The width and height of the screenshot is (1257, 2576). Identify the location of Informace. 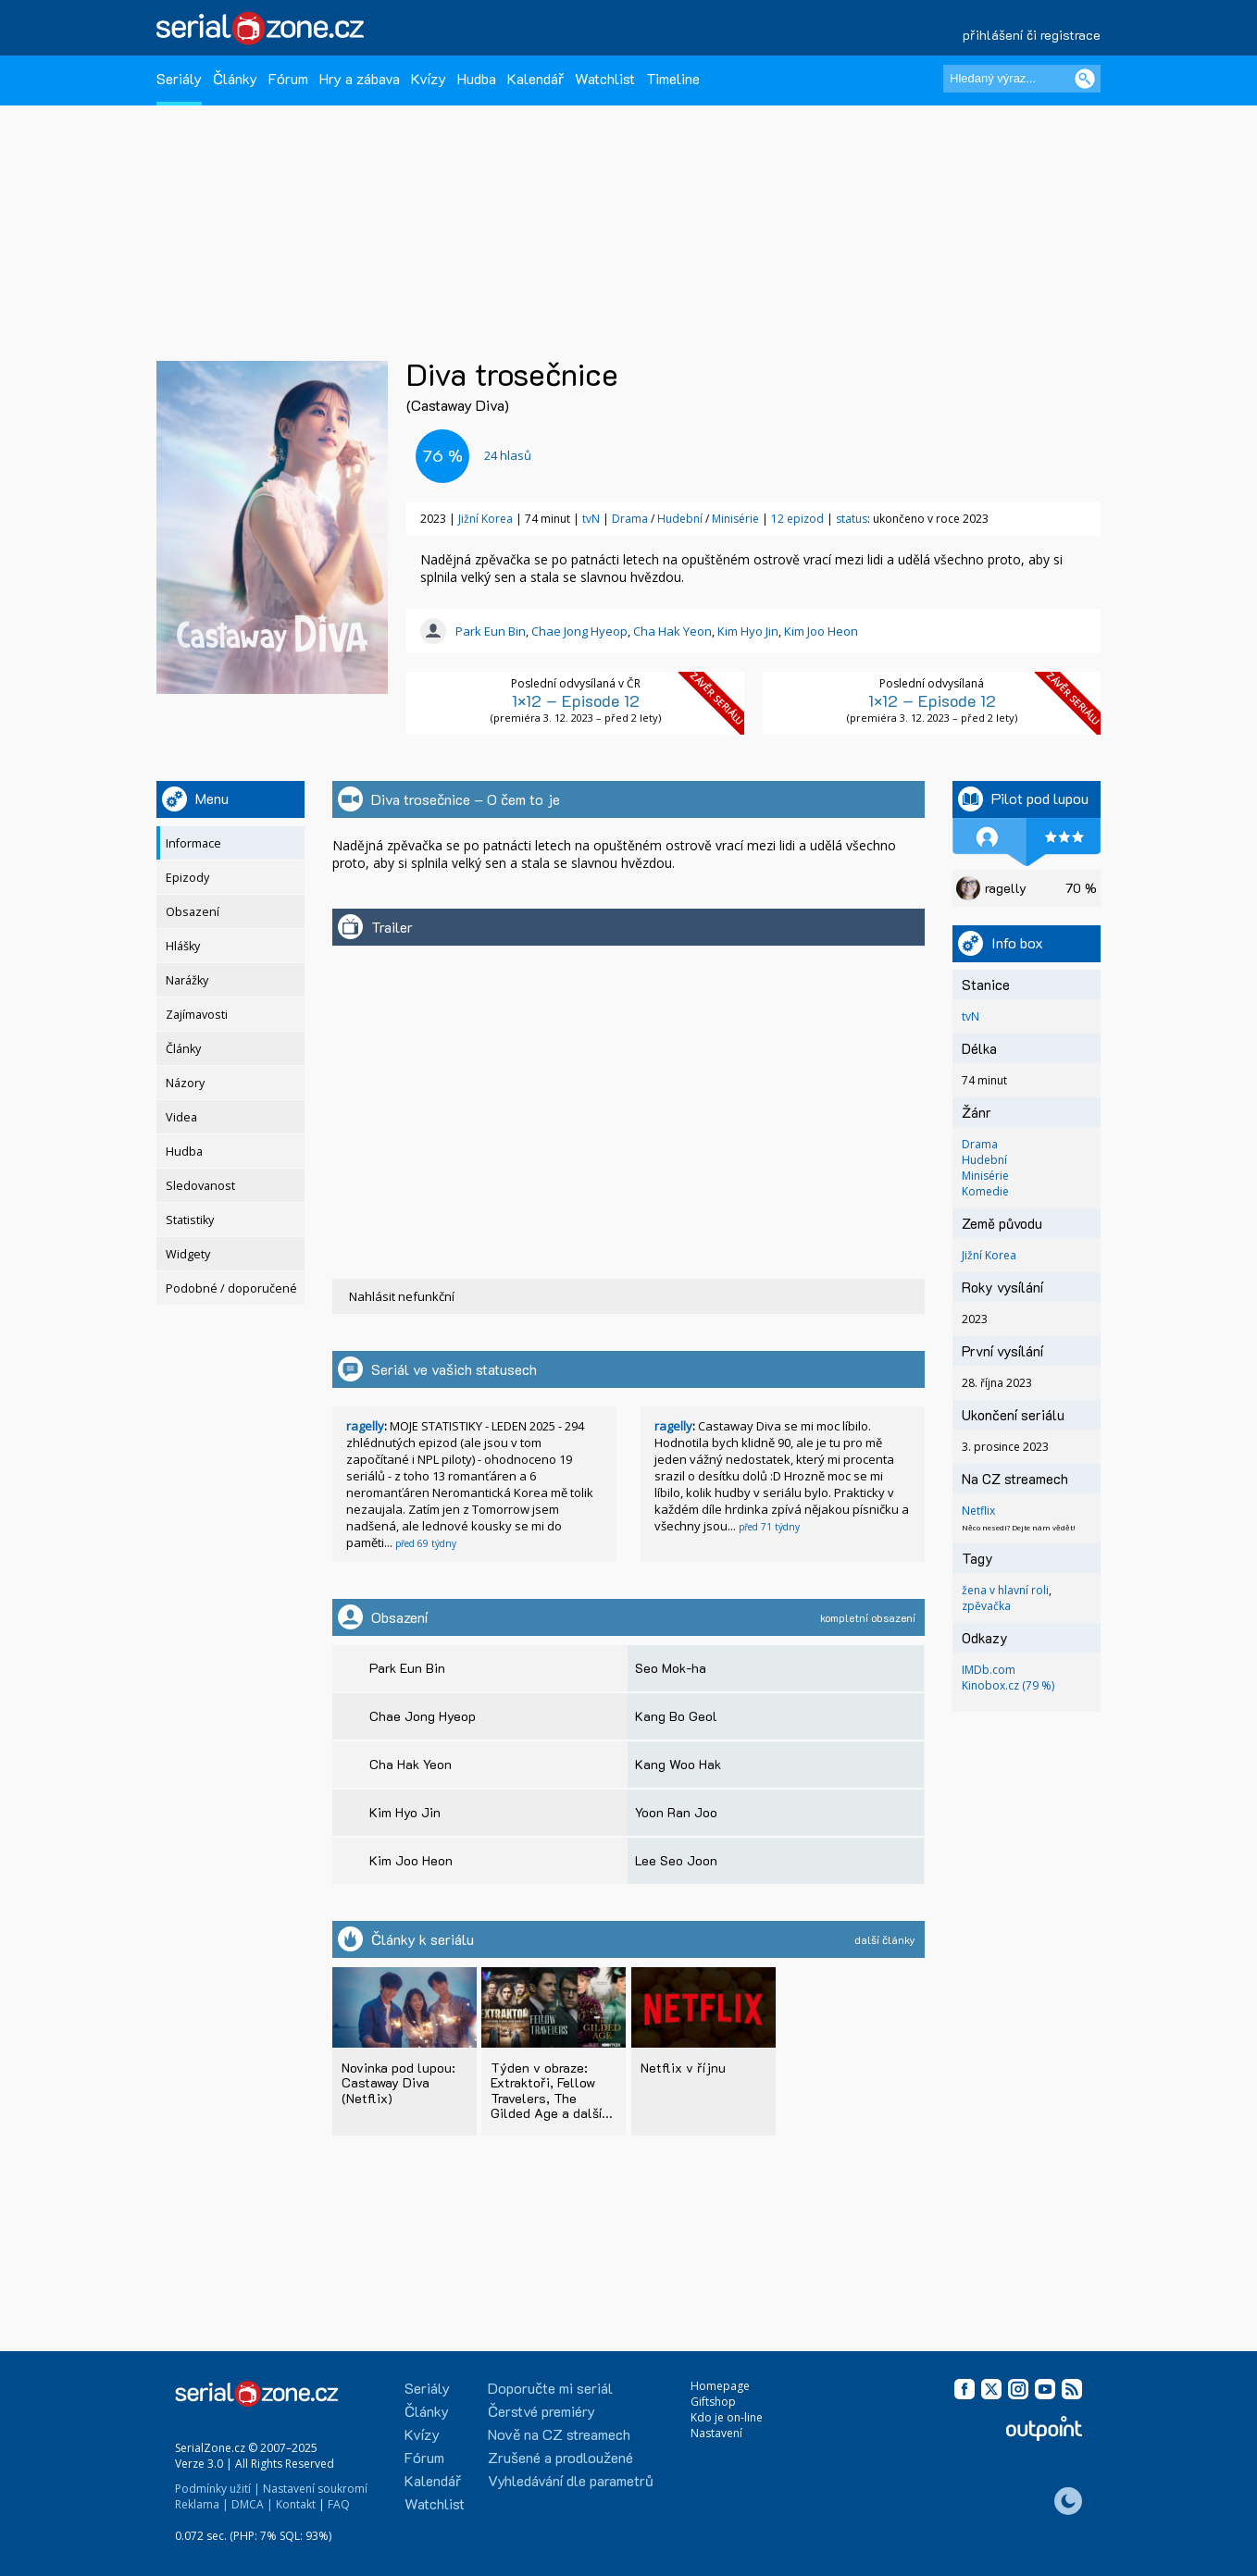
(193, 843).